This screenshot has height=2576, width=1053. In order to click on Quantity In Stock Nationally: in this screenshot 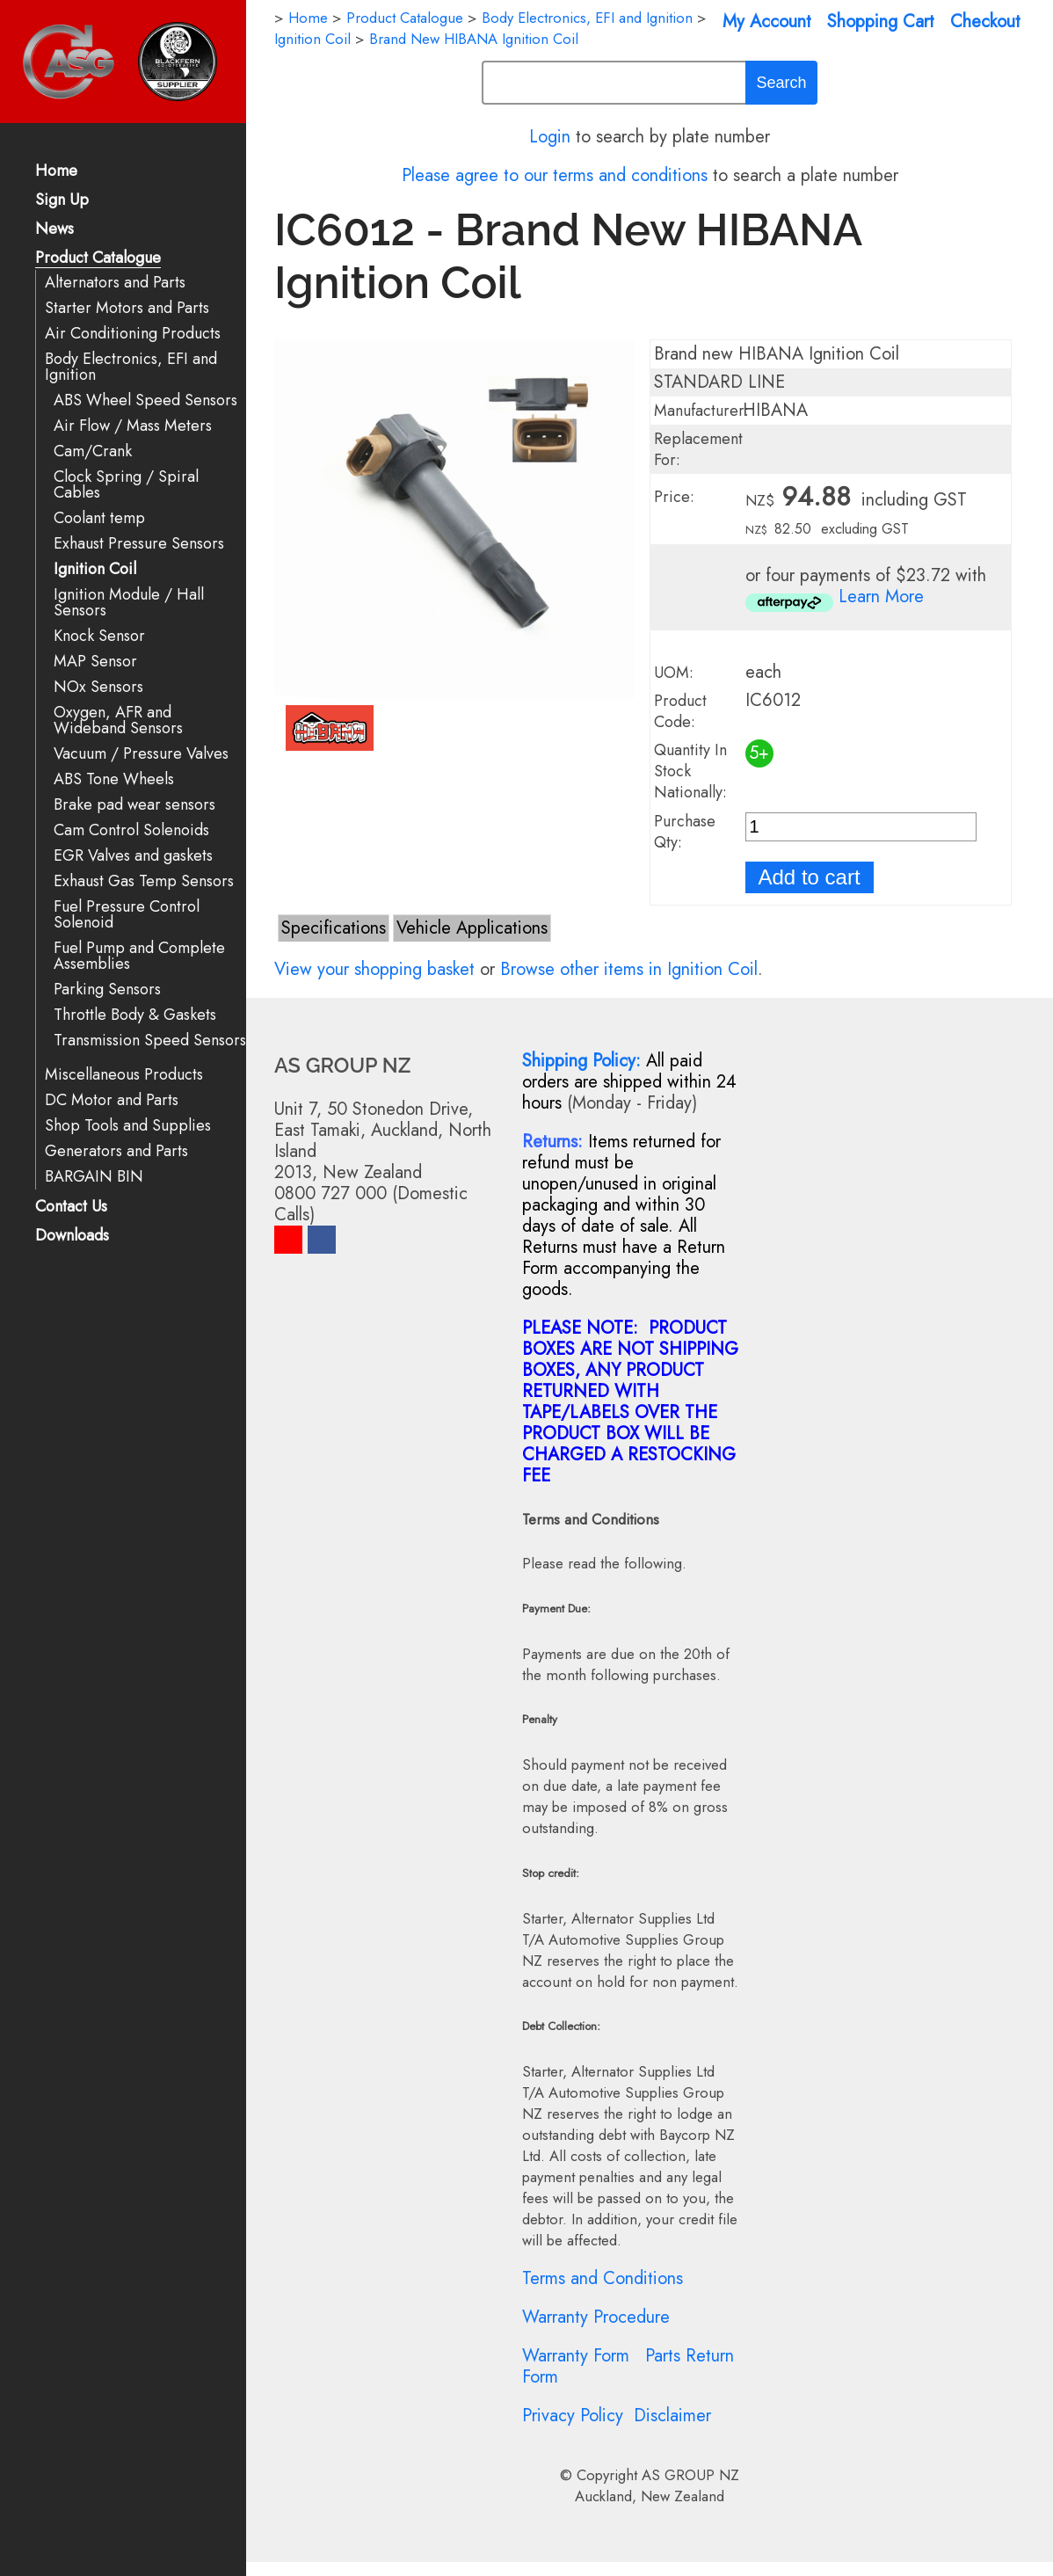, I will do `click(690, 771)`.